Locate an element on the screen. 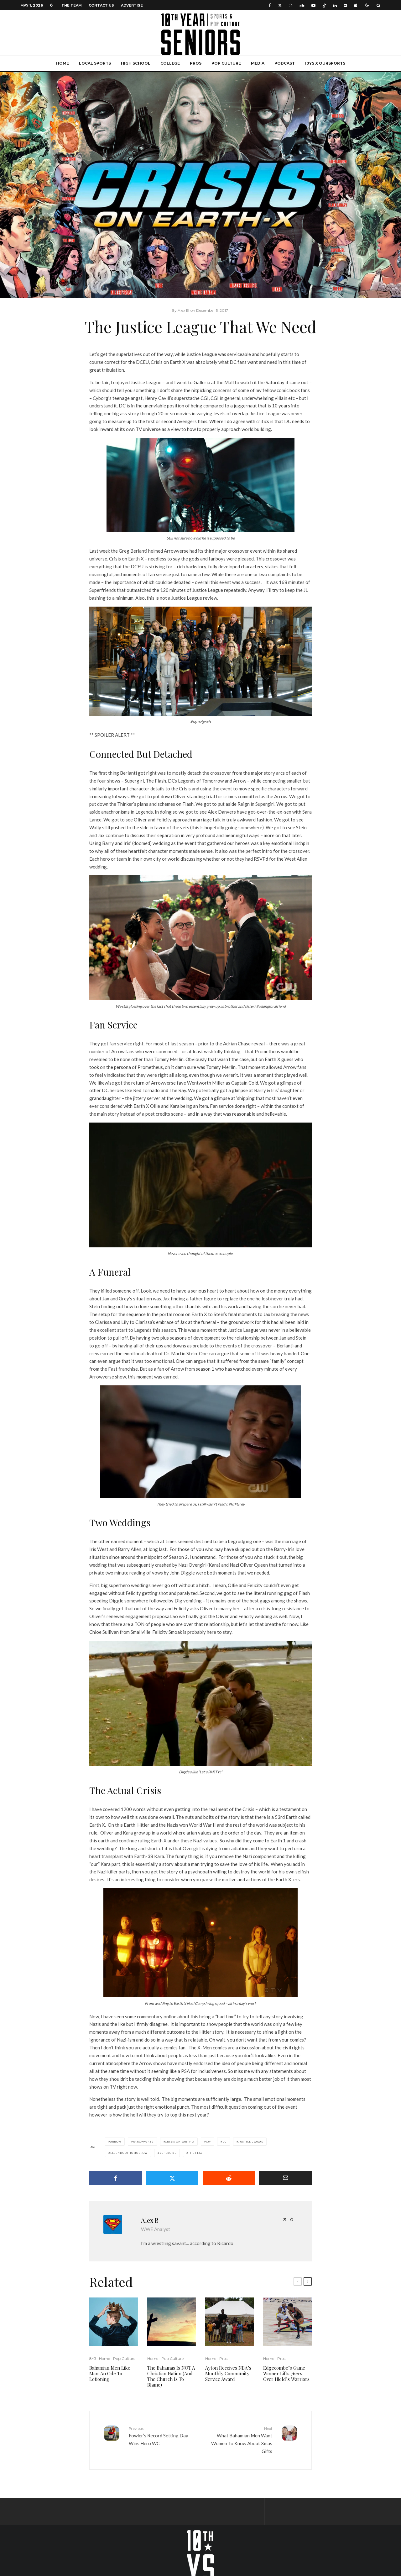 This screenshot has height=2576, width=401. College is located at coordinates (170, 63).